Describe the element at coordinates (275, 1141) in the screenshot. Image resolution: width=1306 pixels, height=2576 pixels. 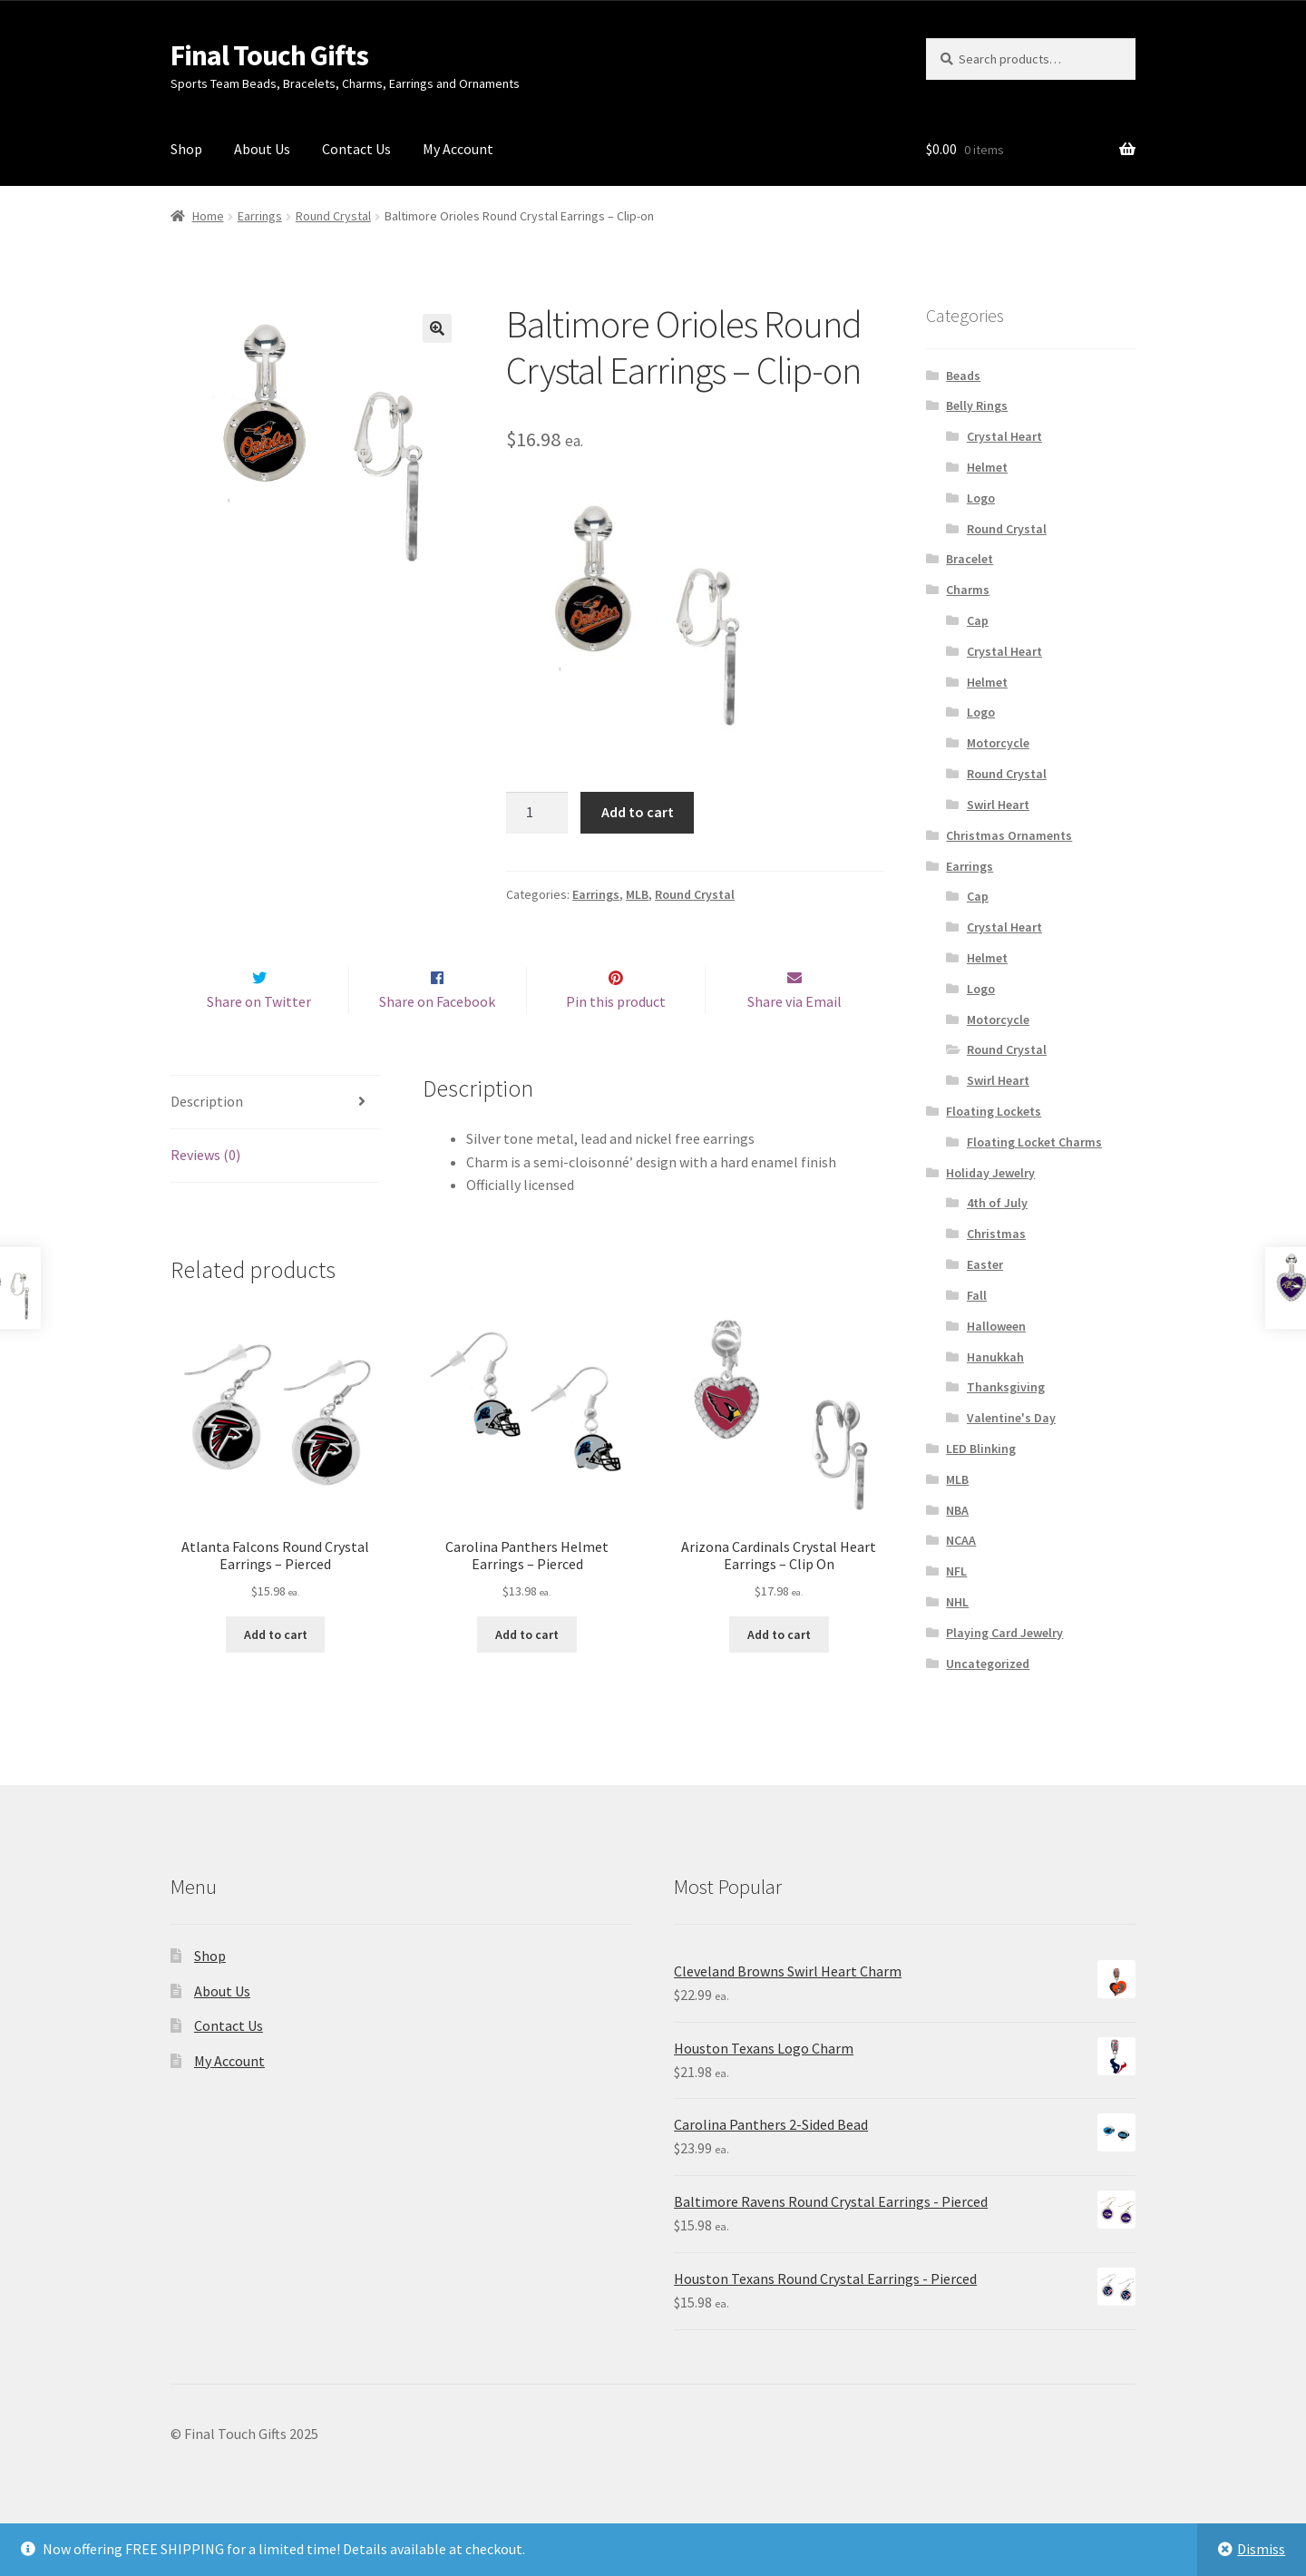
I see `[tab]` at that location.